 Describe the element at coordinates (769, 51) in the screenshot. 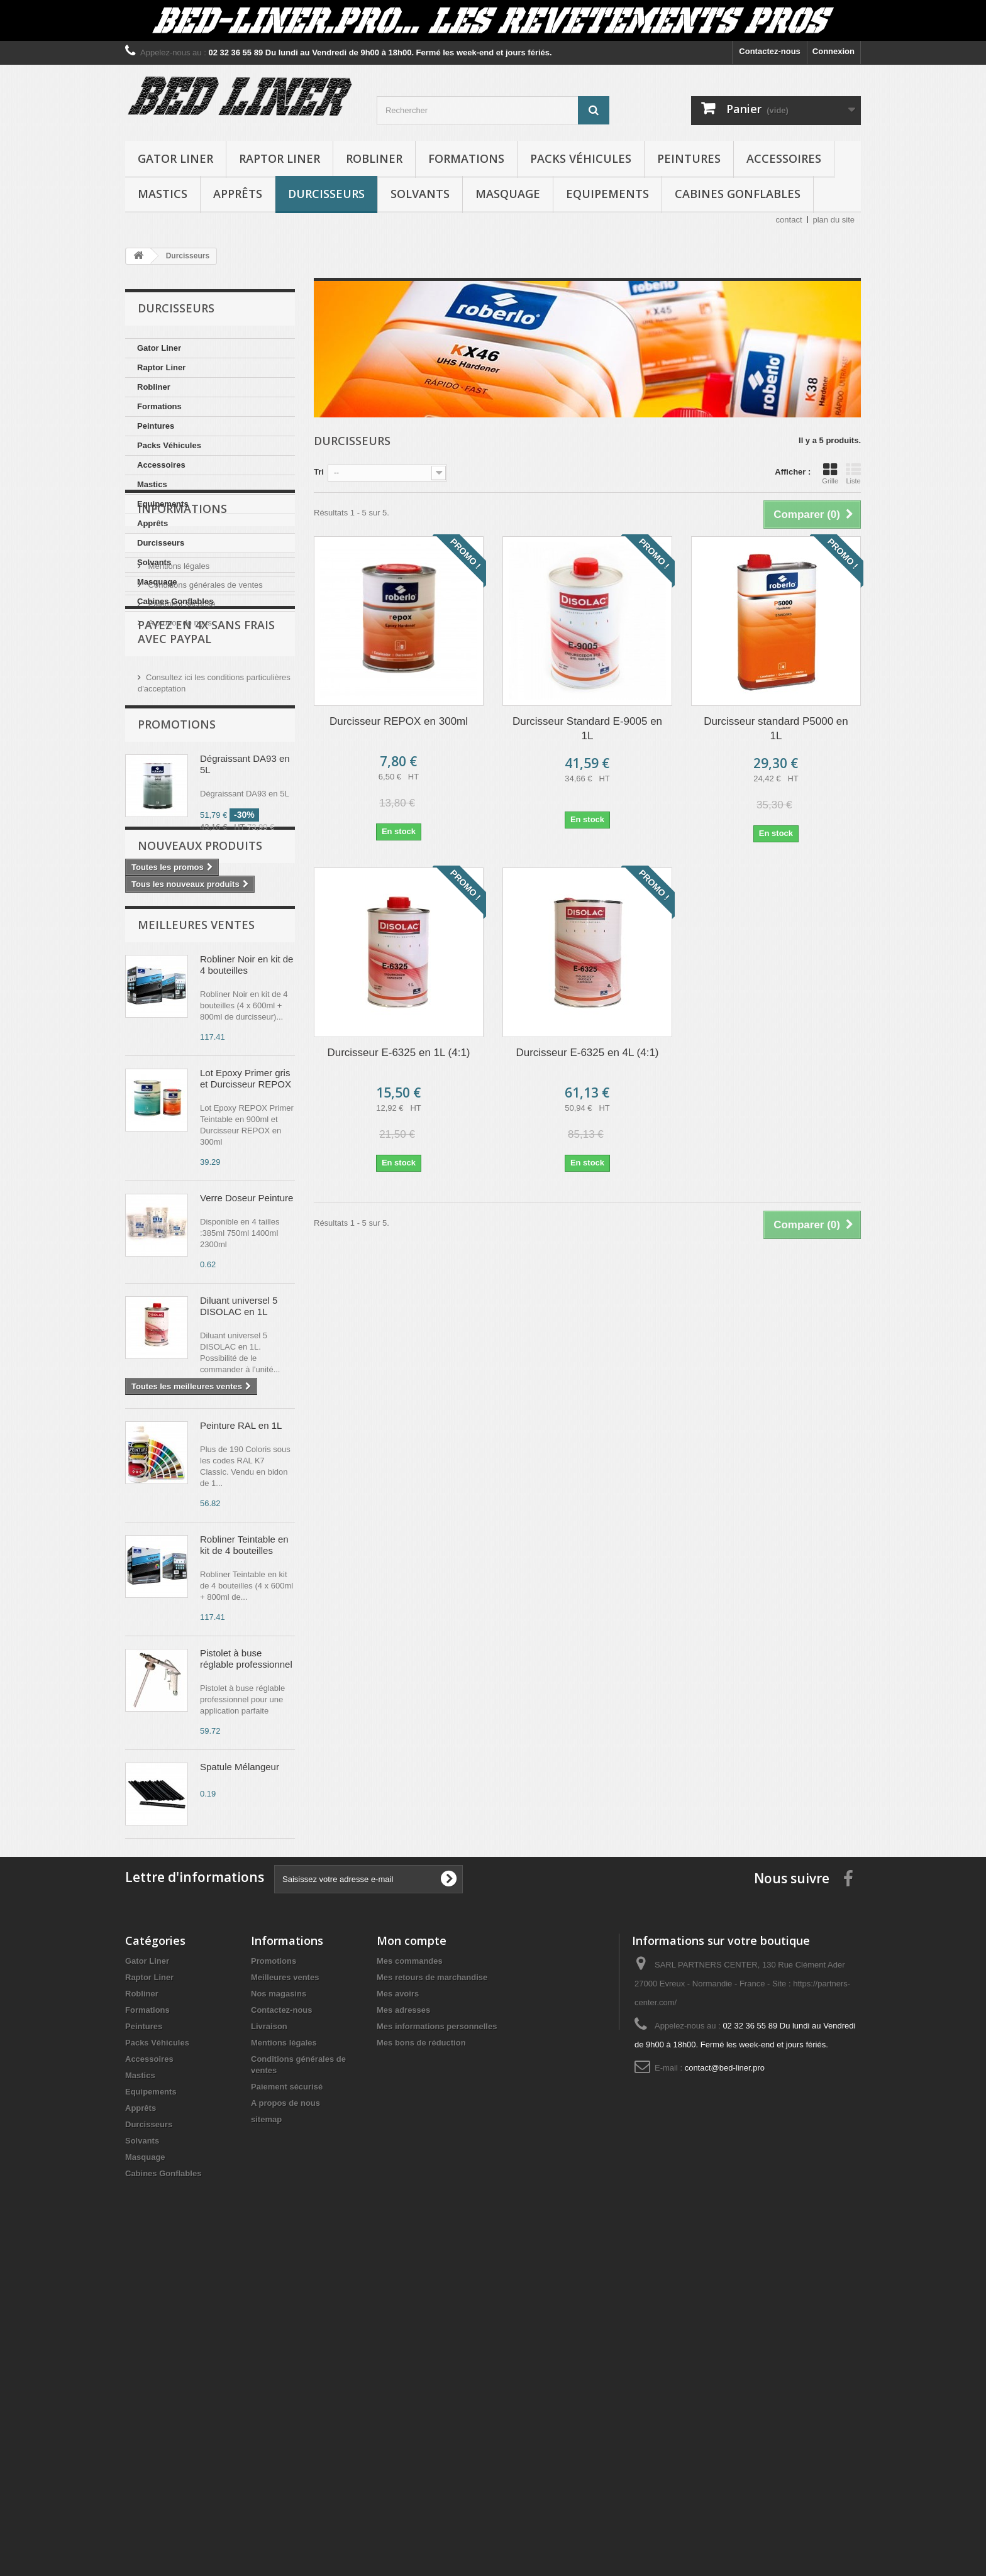

I see `Contactez-nous` at that location.